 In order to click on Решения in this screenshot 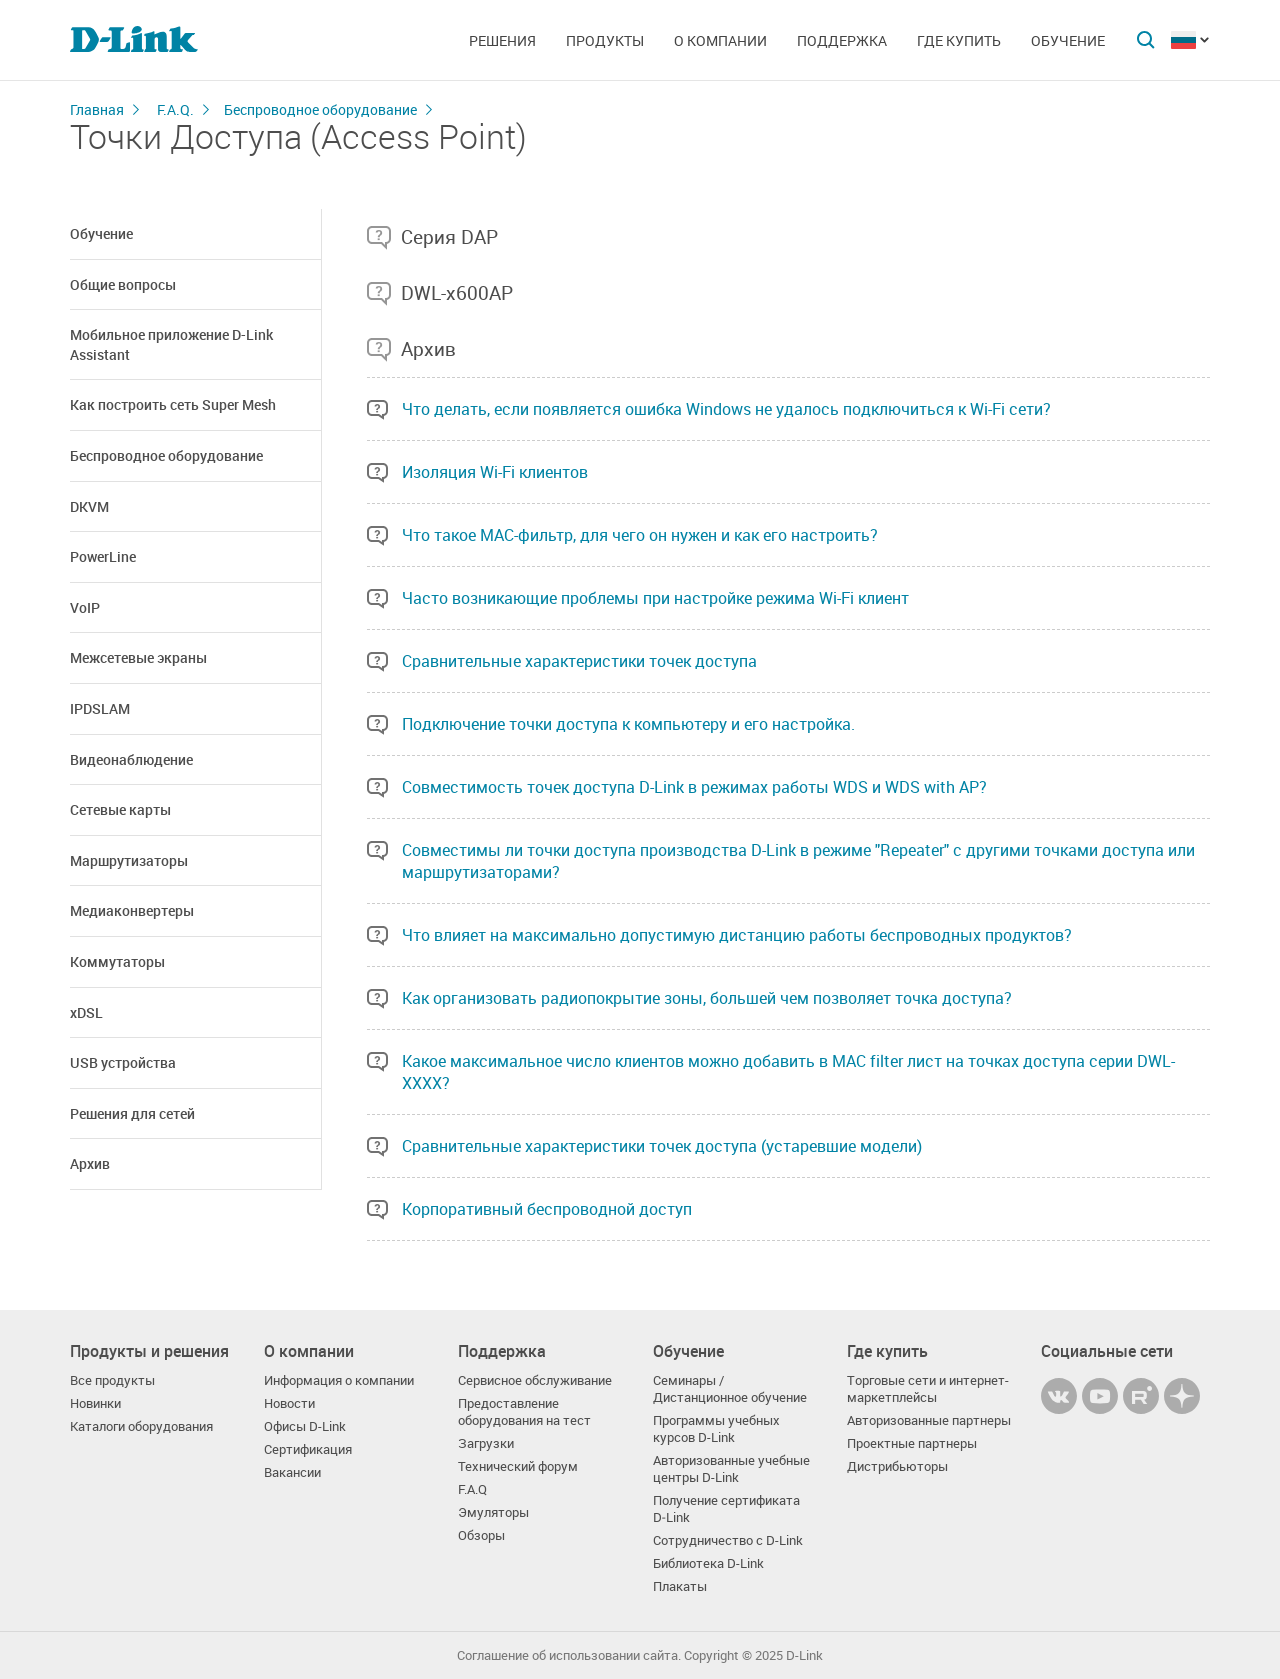, I will do `click(502, 40)`.